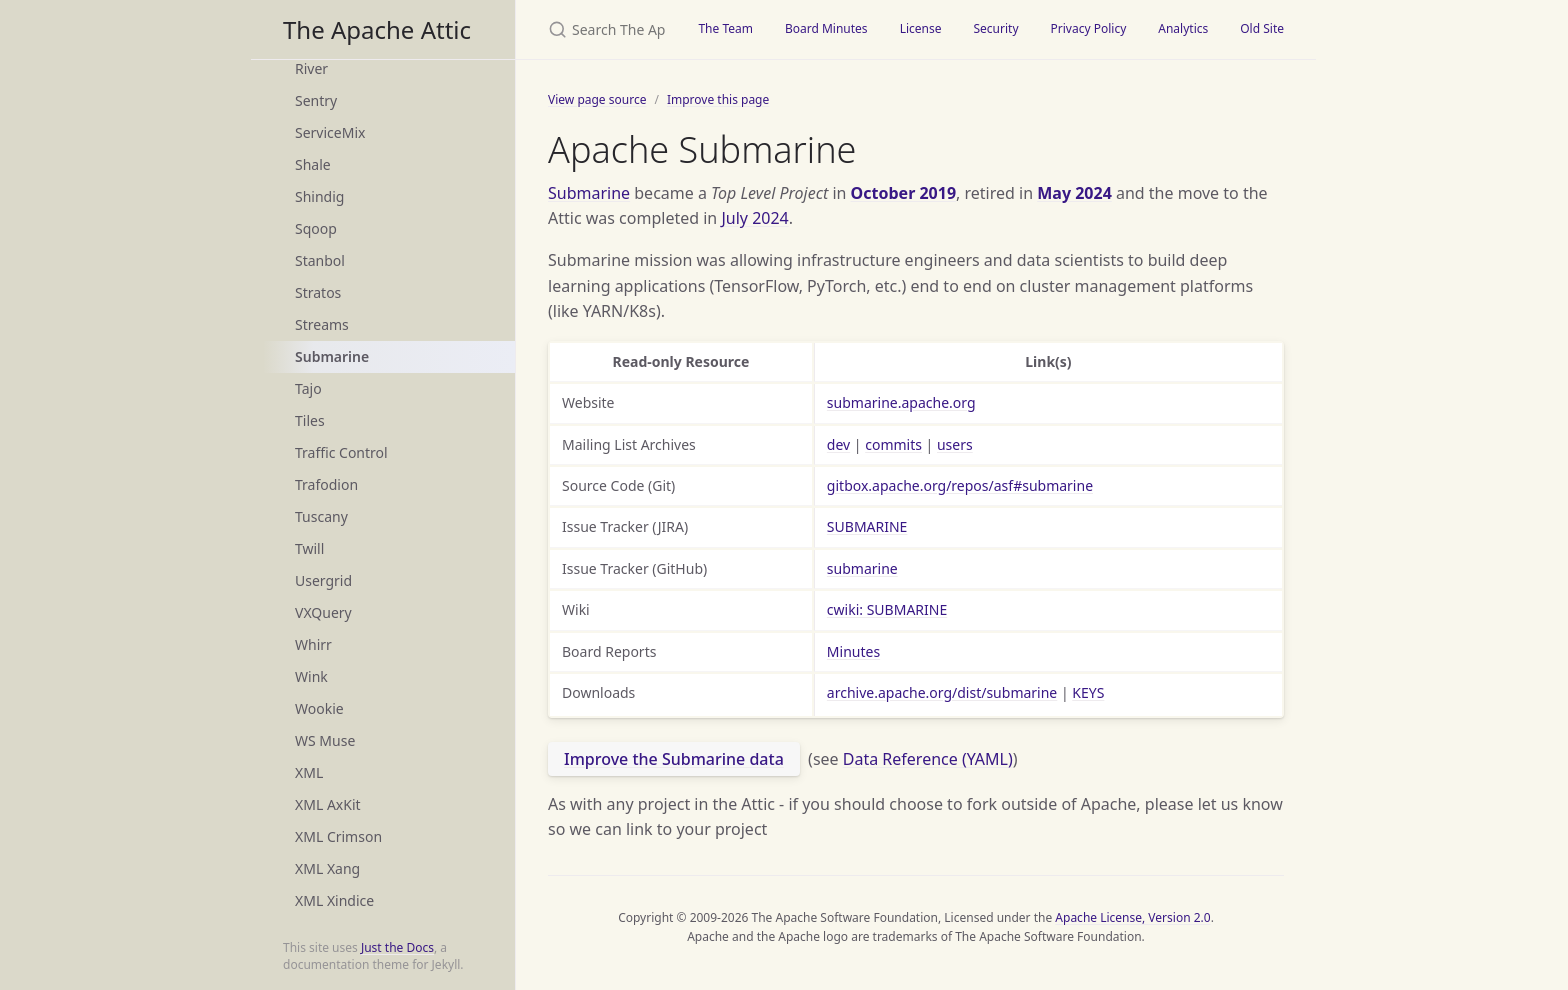 Image resolution: width=1568 pixels, height=990 pixels. I want to click on XML Crimson, so click(338, 836).